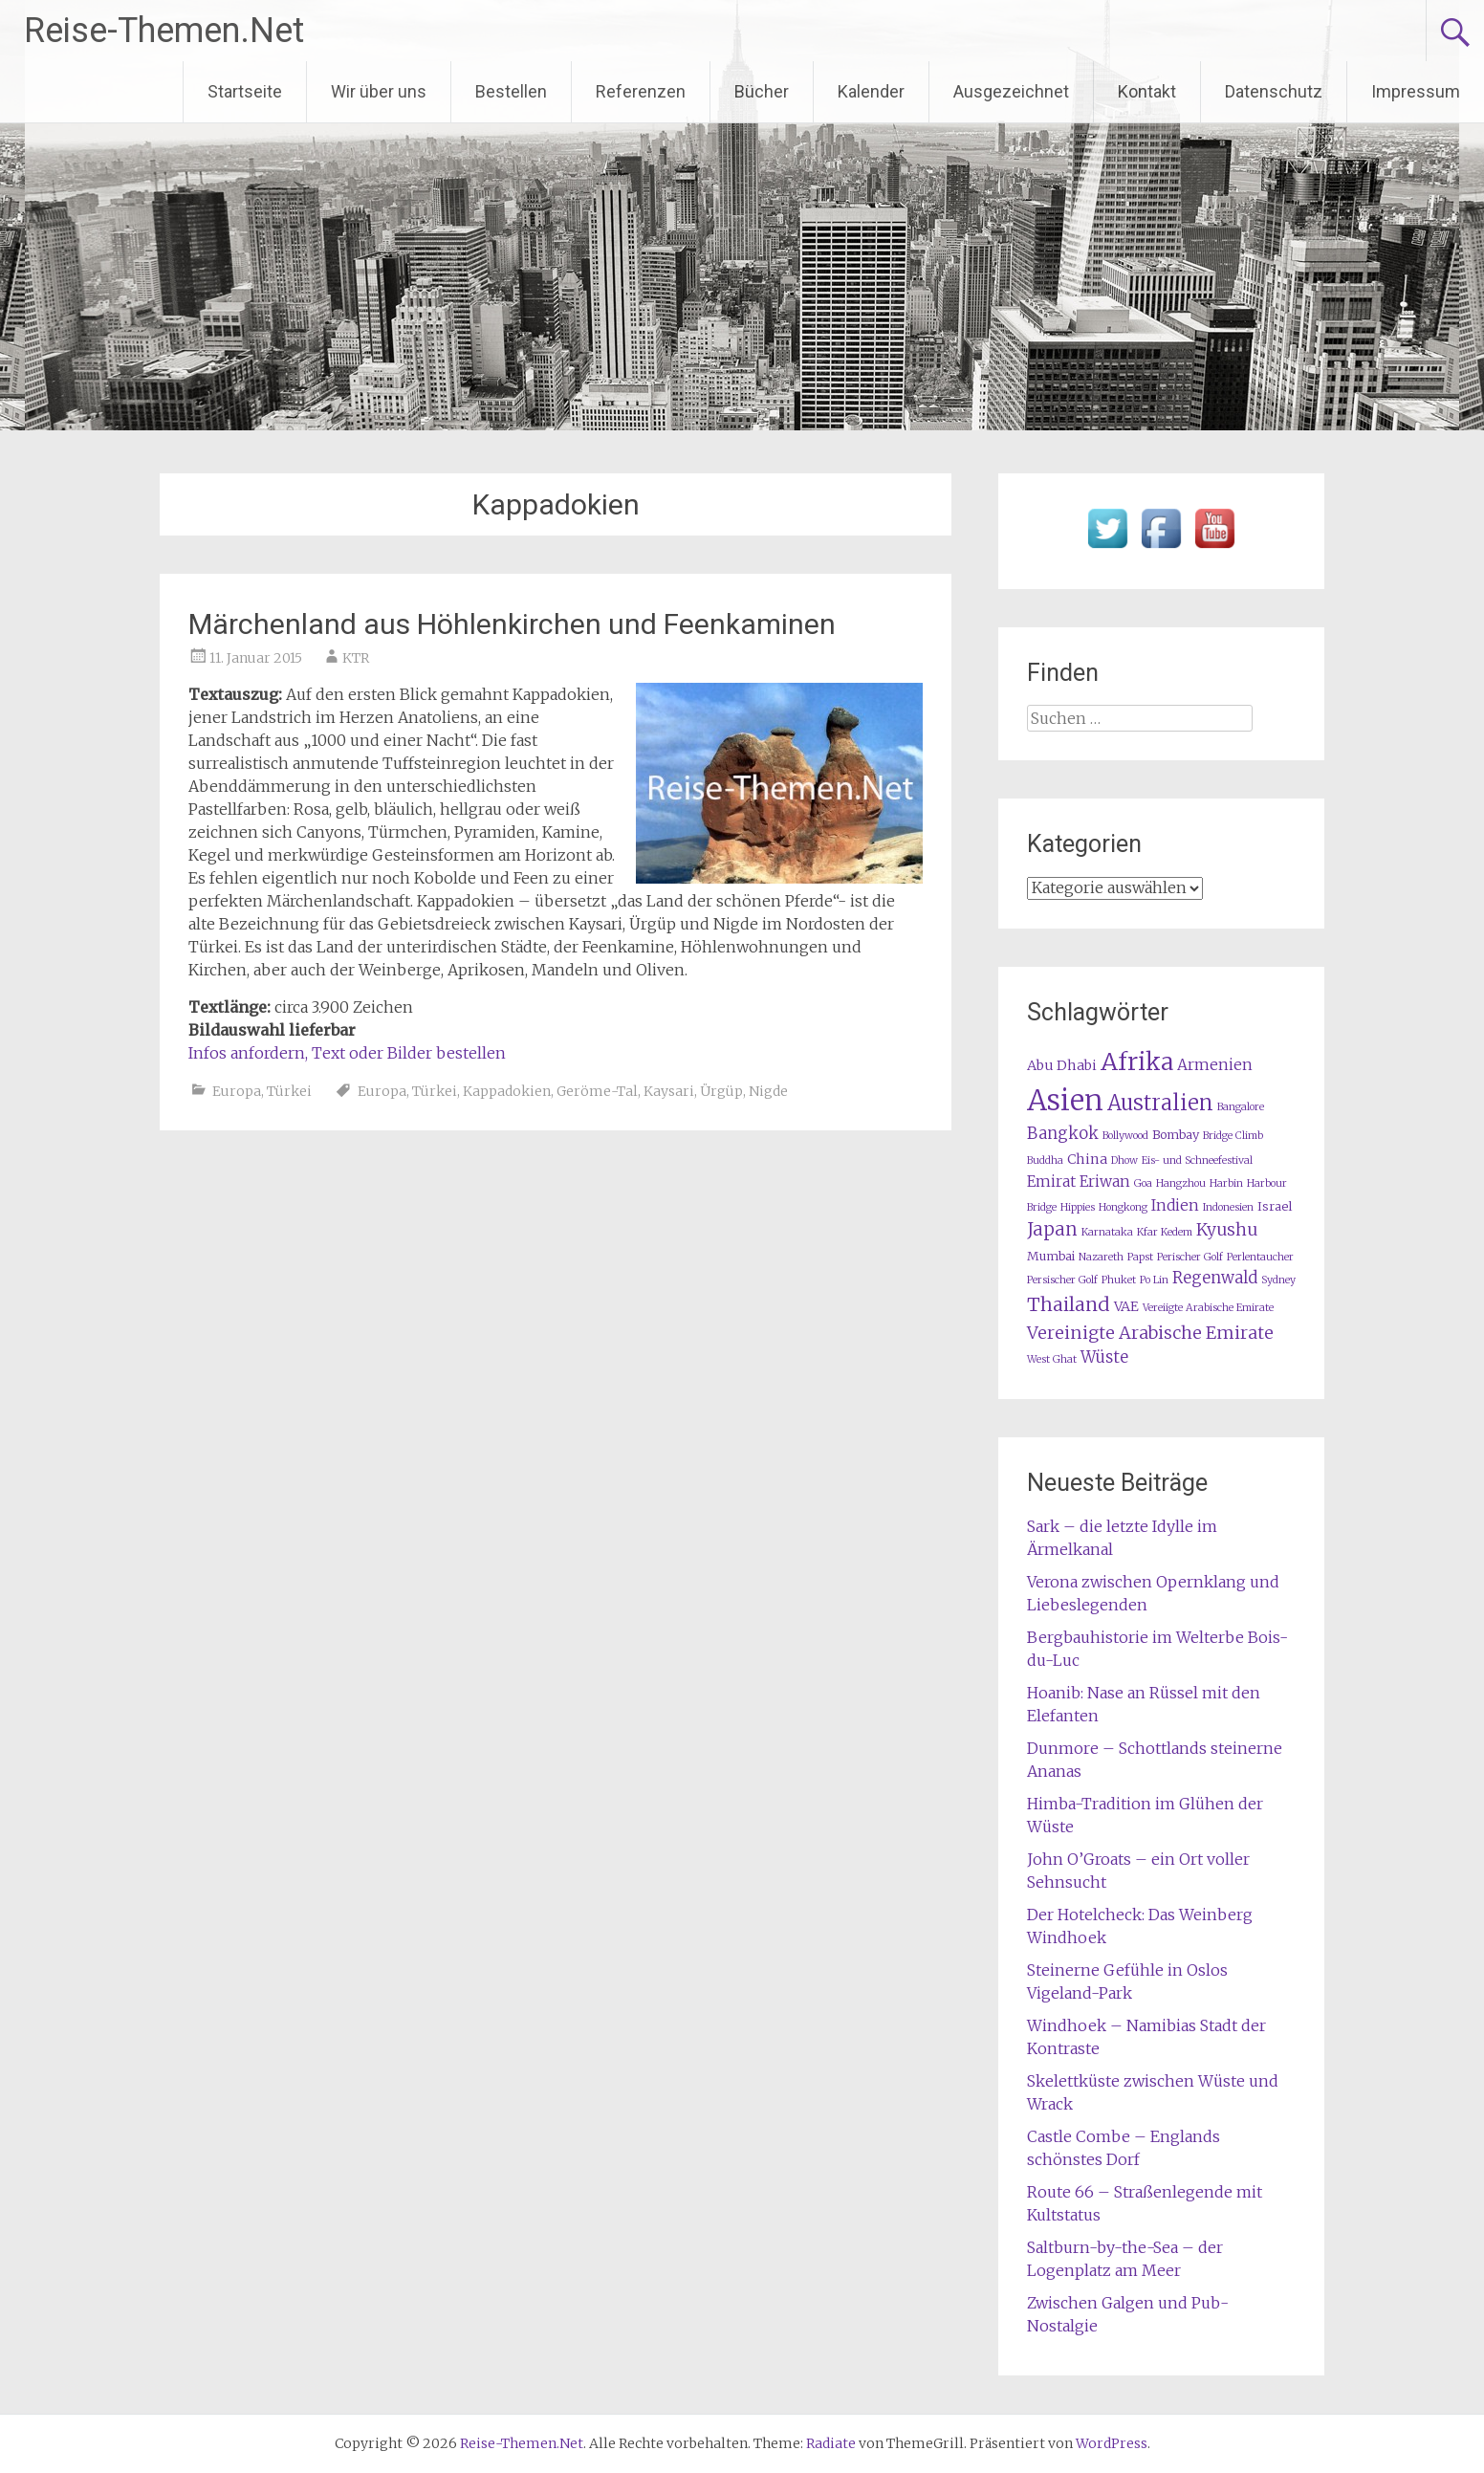 This screenshot has height=2473, width=1484. Describe the element at coordinates (512, 624) in the screenshot. I see `Märchenland aus Höhlenkirchen und Feenkaminen` at that location.